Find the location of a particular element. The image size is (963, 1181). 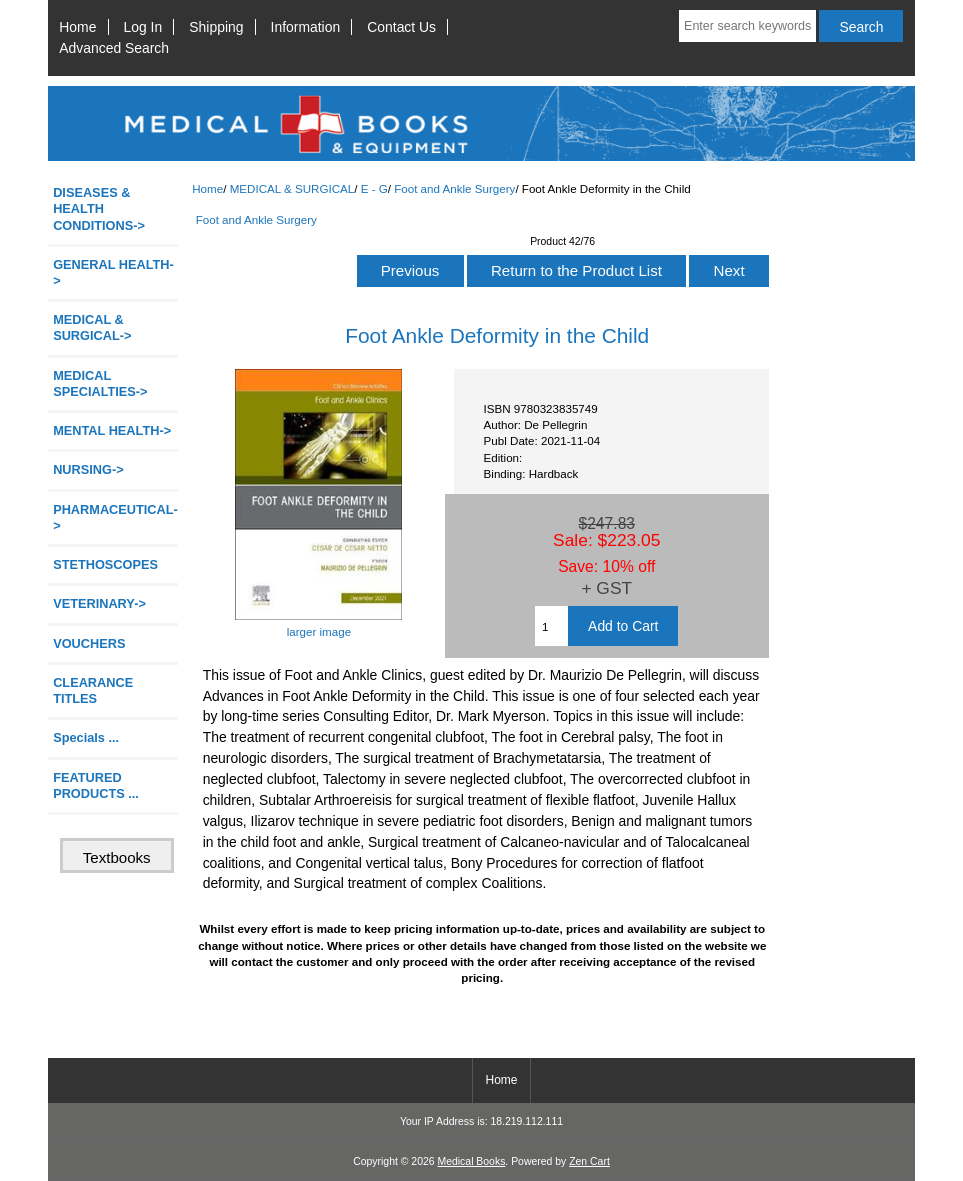

Advanced Search is located at coordinates (114, 48).